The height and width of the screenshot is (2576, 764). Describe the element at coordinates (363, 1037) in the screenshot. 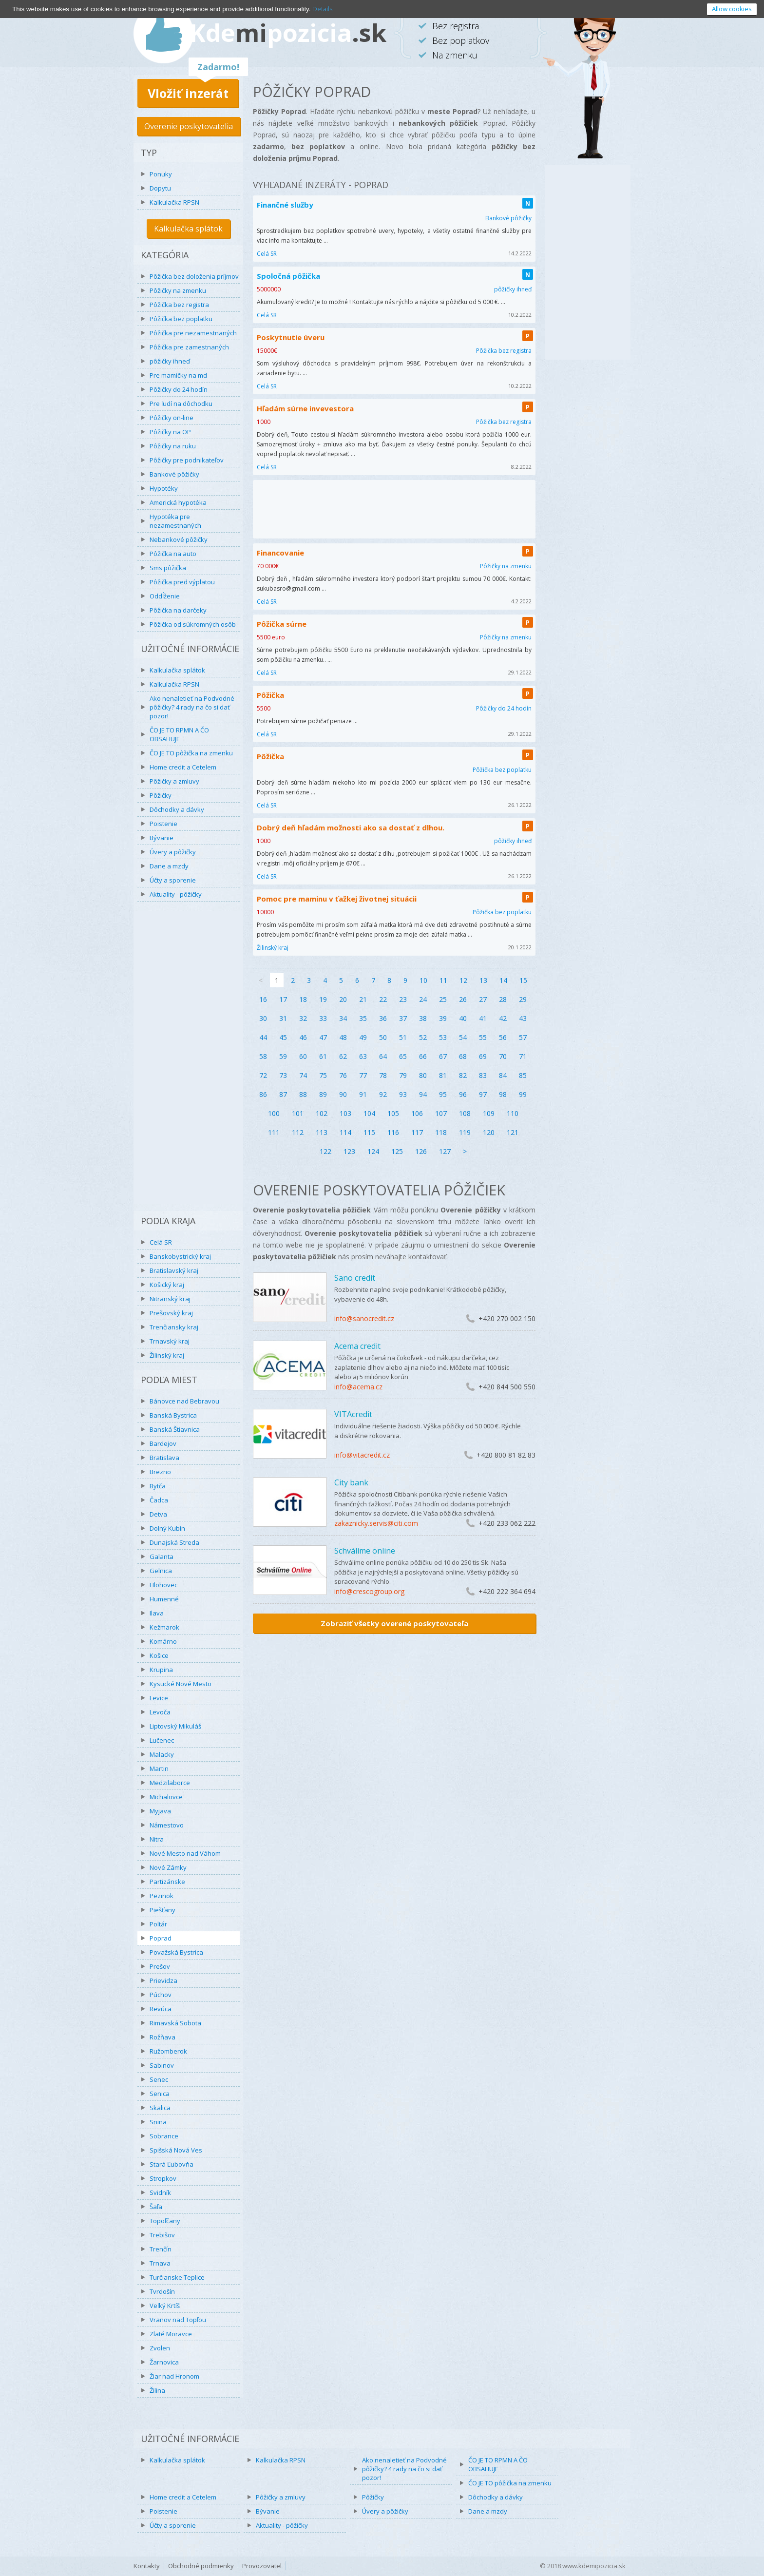

I see `49` at that location.